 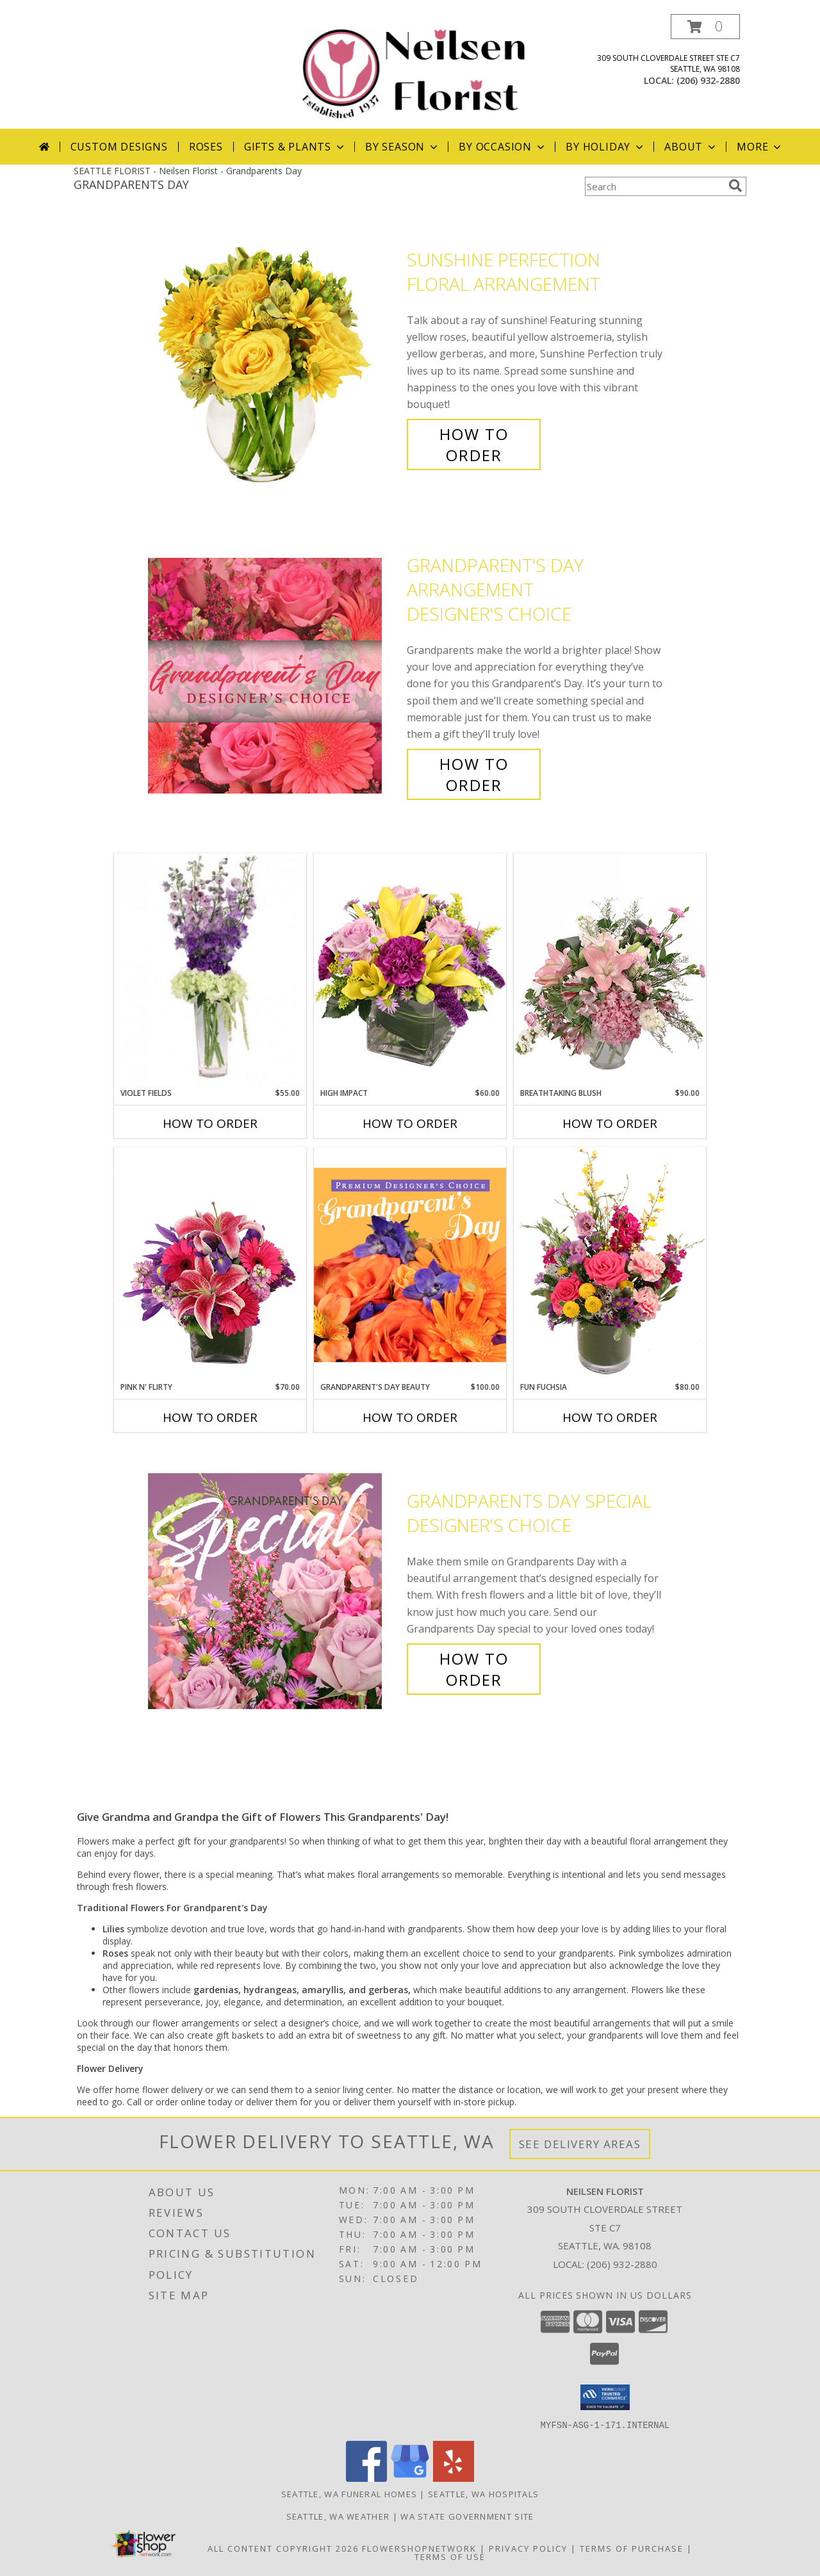 What do you see at coordinates (483, 2493) in the screenshot?
I see `Seattle, WA Hospitals [Seattle, WA Hospitals (opens in new window)]` at bounding box center [483, 2493].